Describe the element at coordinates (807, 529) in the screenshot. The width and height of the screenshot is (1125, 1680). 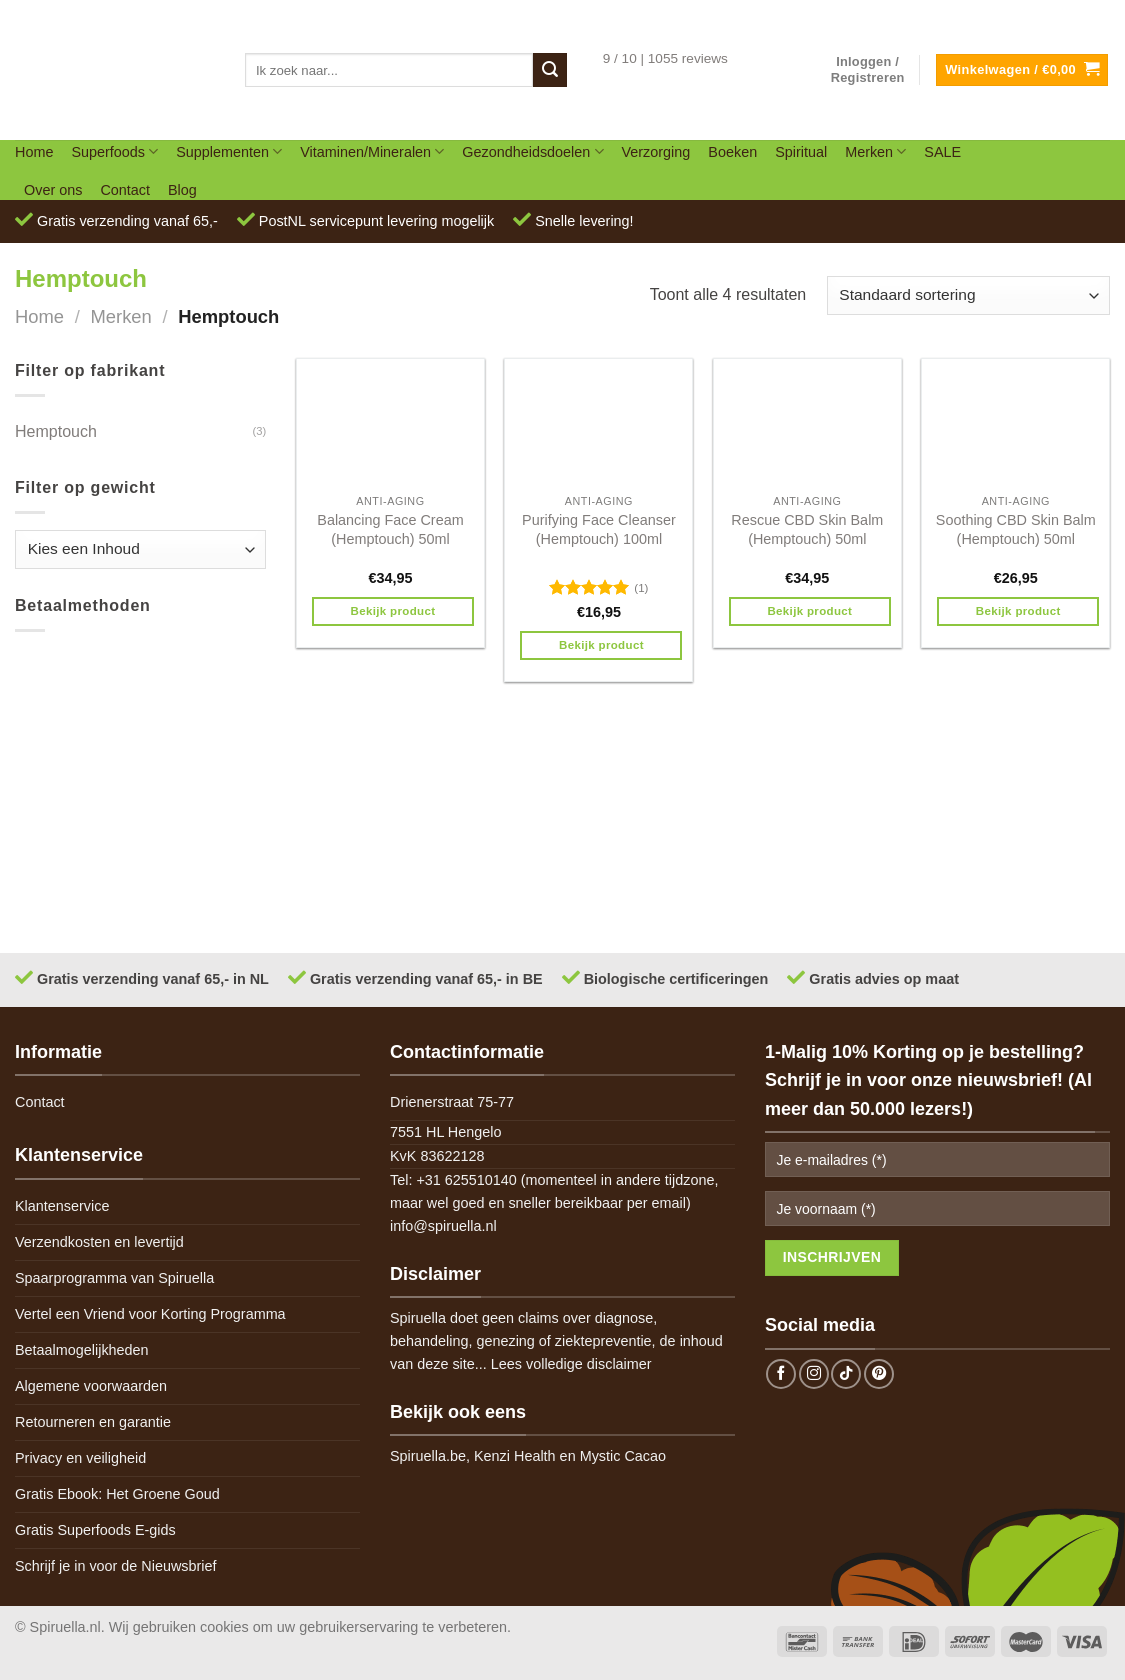
I see `Rescue CBD Skin Balm (Hemptouch) 50ml` at that location.